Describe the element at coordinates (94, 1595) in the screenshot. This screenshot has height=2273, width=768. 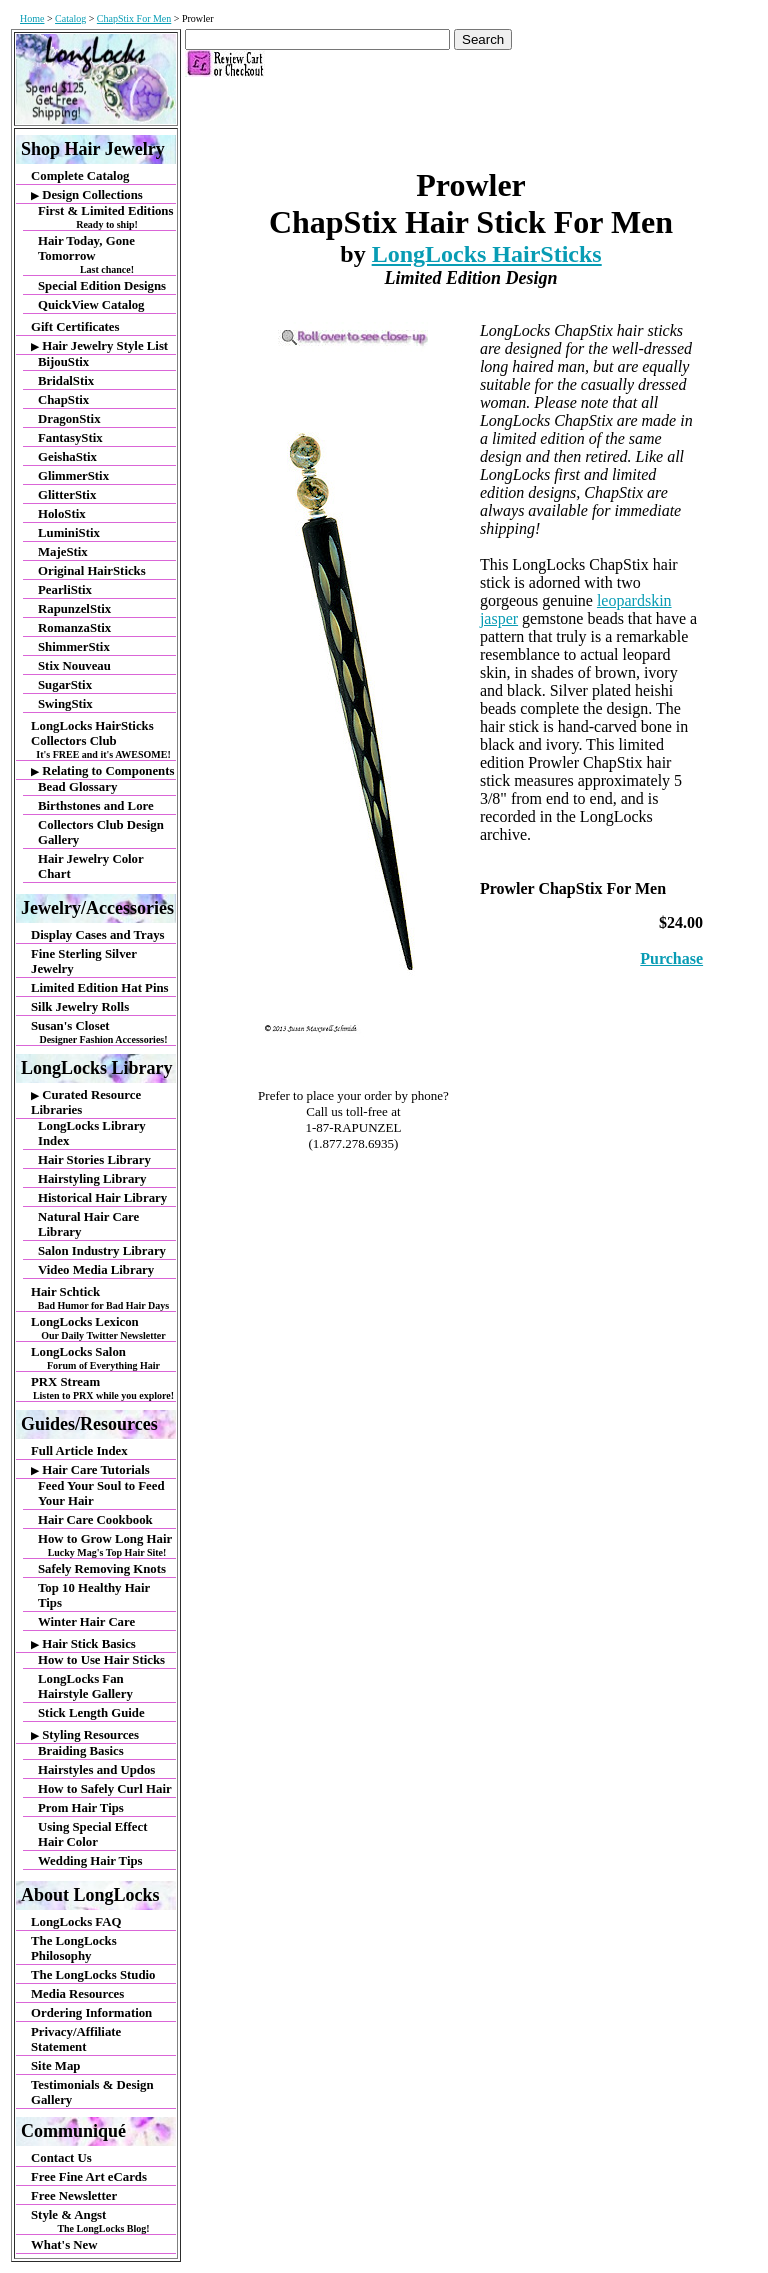
I see `Top 10 Healthy Hair Tips` at that location.